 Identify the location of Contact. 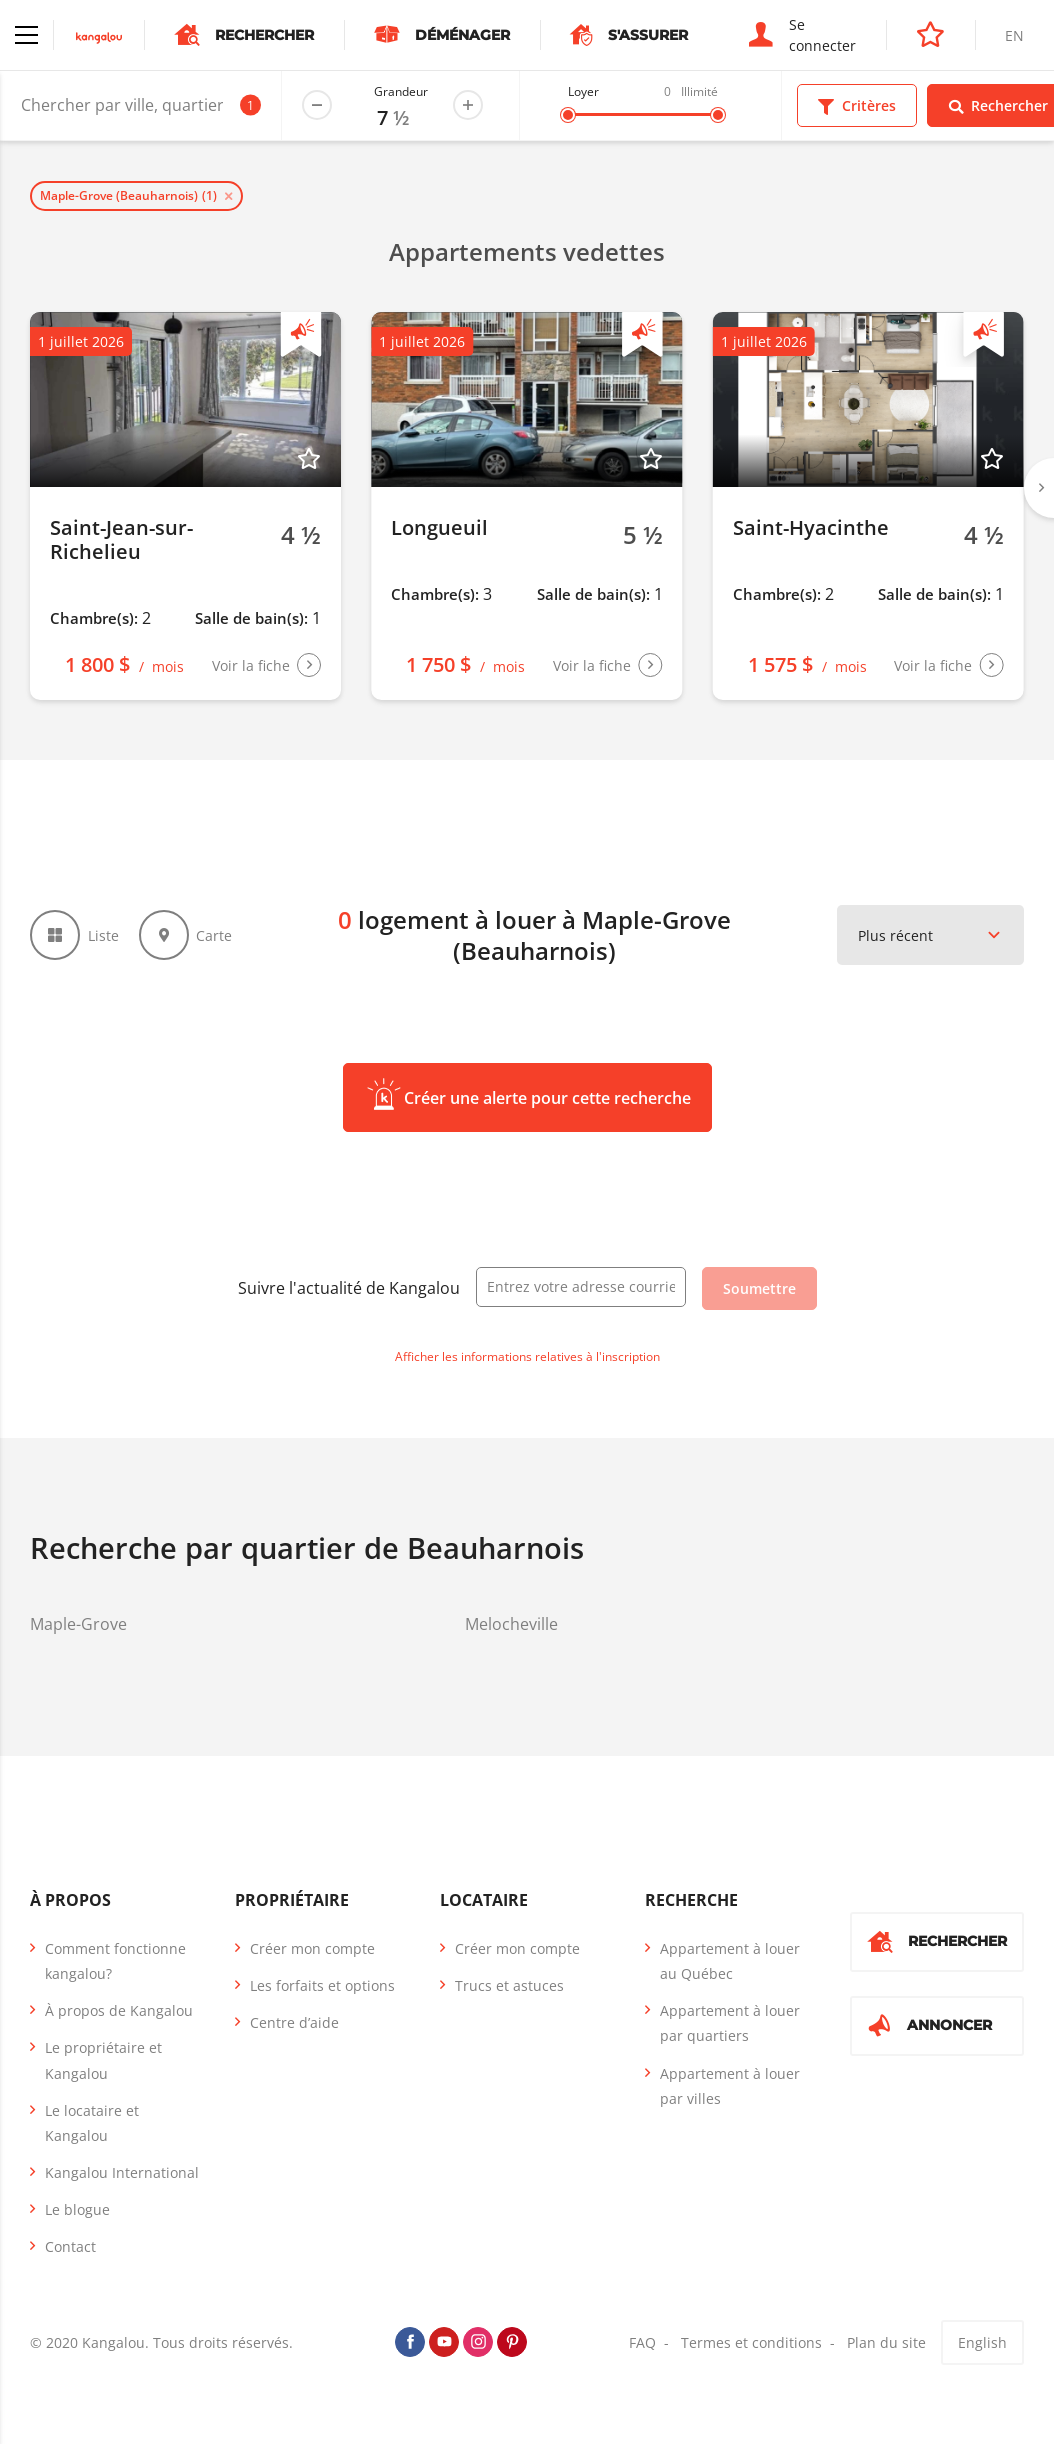
(70, 2246).